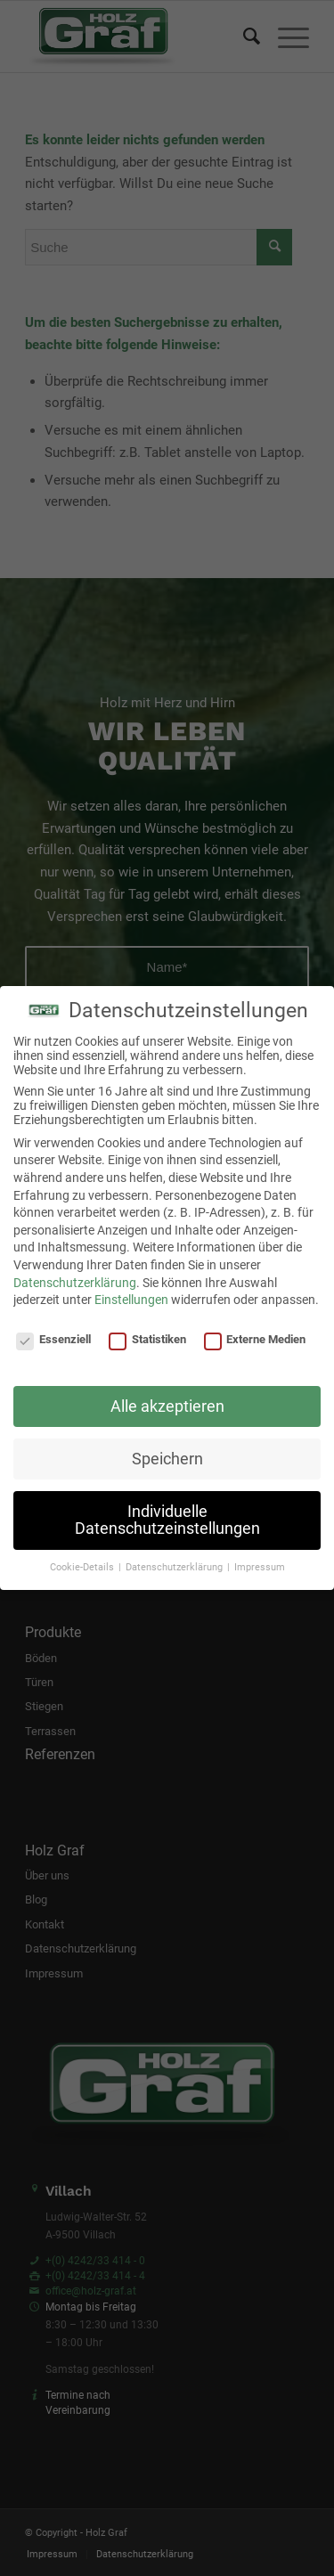 This screenshot has height=2576, width=334. I want to click on Alle akzeptieren [button], so click(167, 1406).